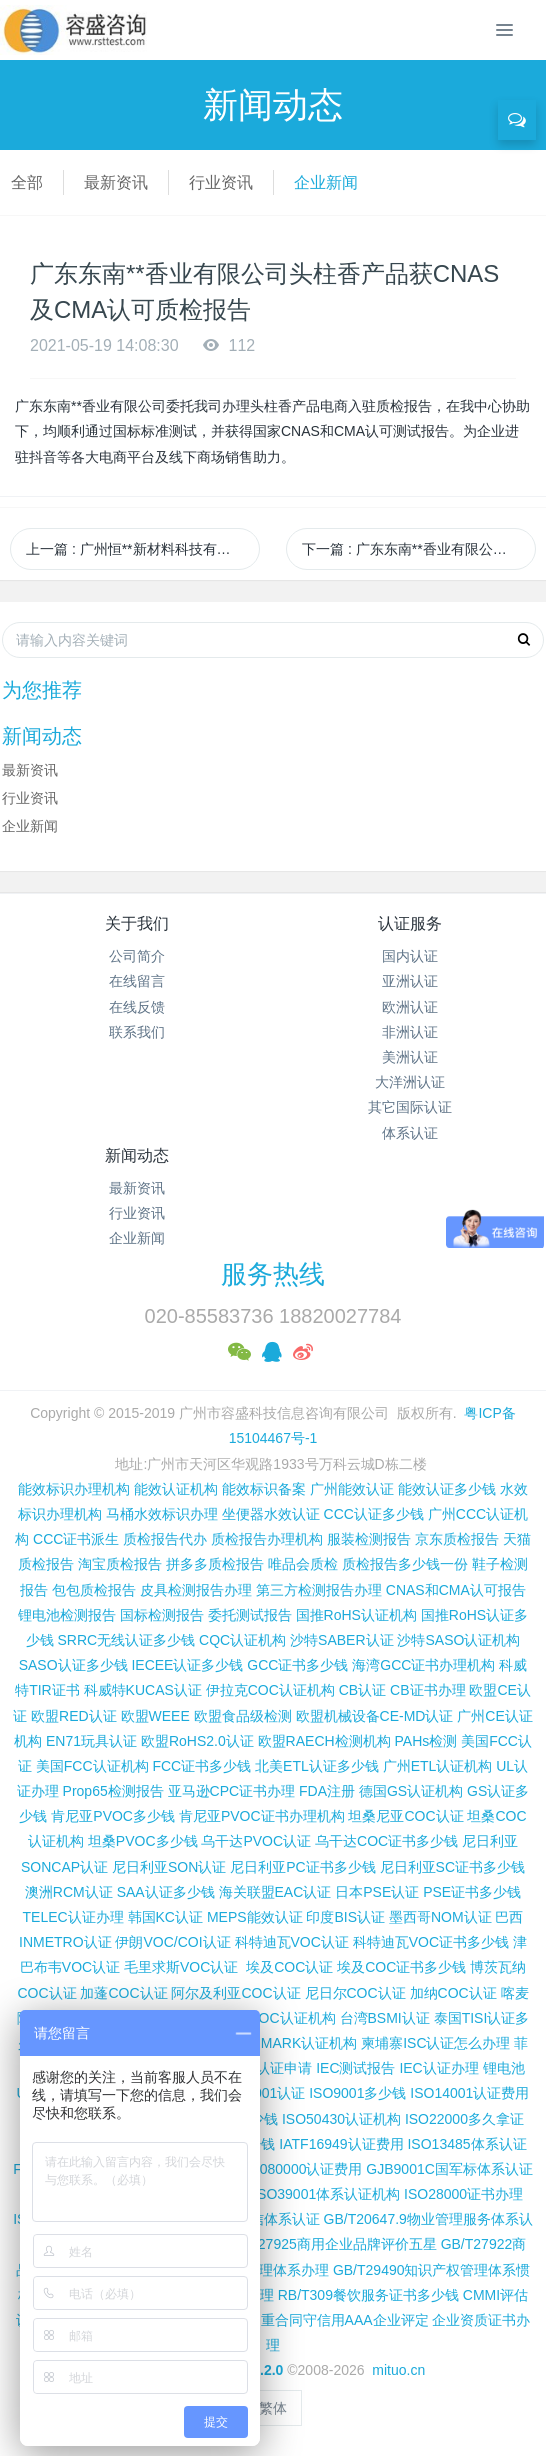 This screenshot has width=546, height=2456. What do you see at coordinates (345, 1917) in the screenshot?
I see `印度BIS认证` at bounding box center [345, 1917].